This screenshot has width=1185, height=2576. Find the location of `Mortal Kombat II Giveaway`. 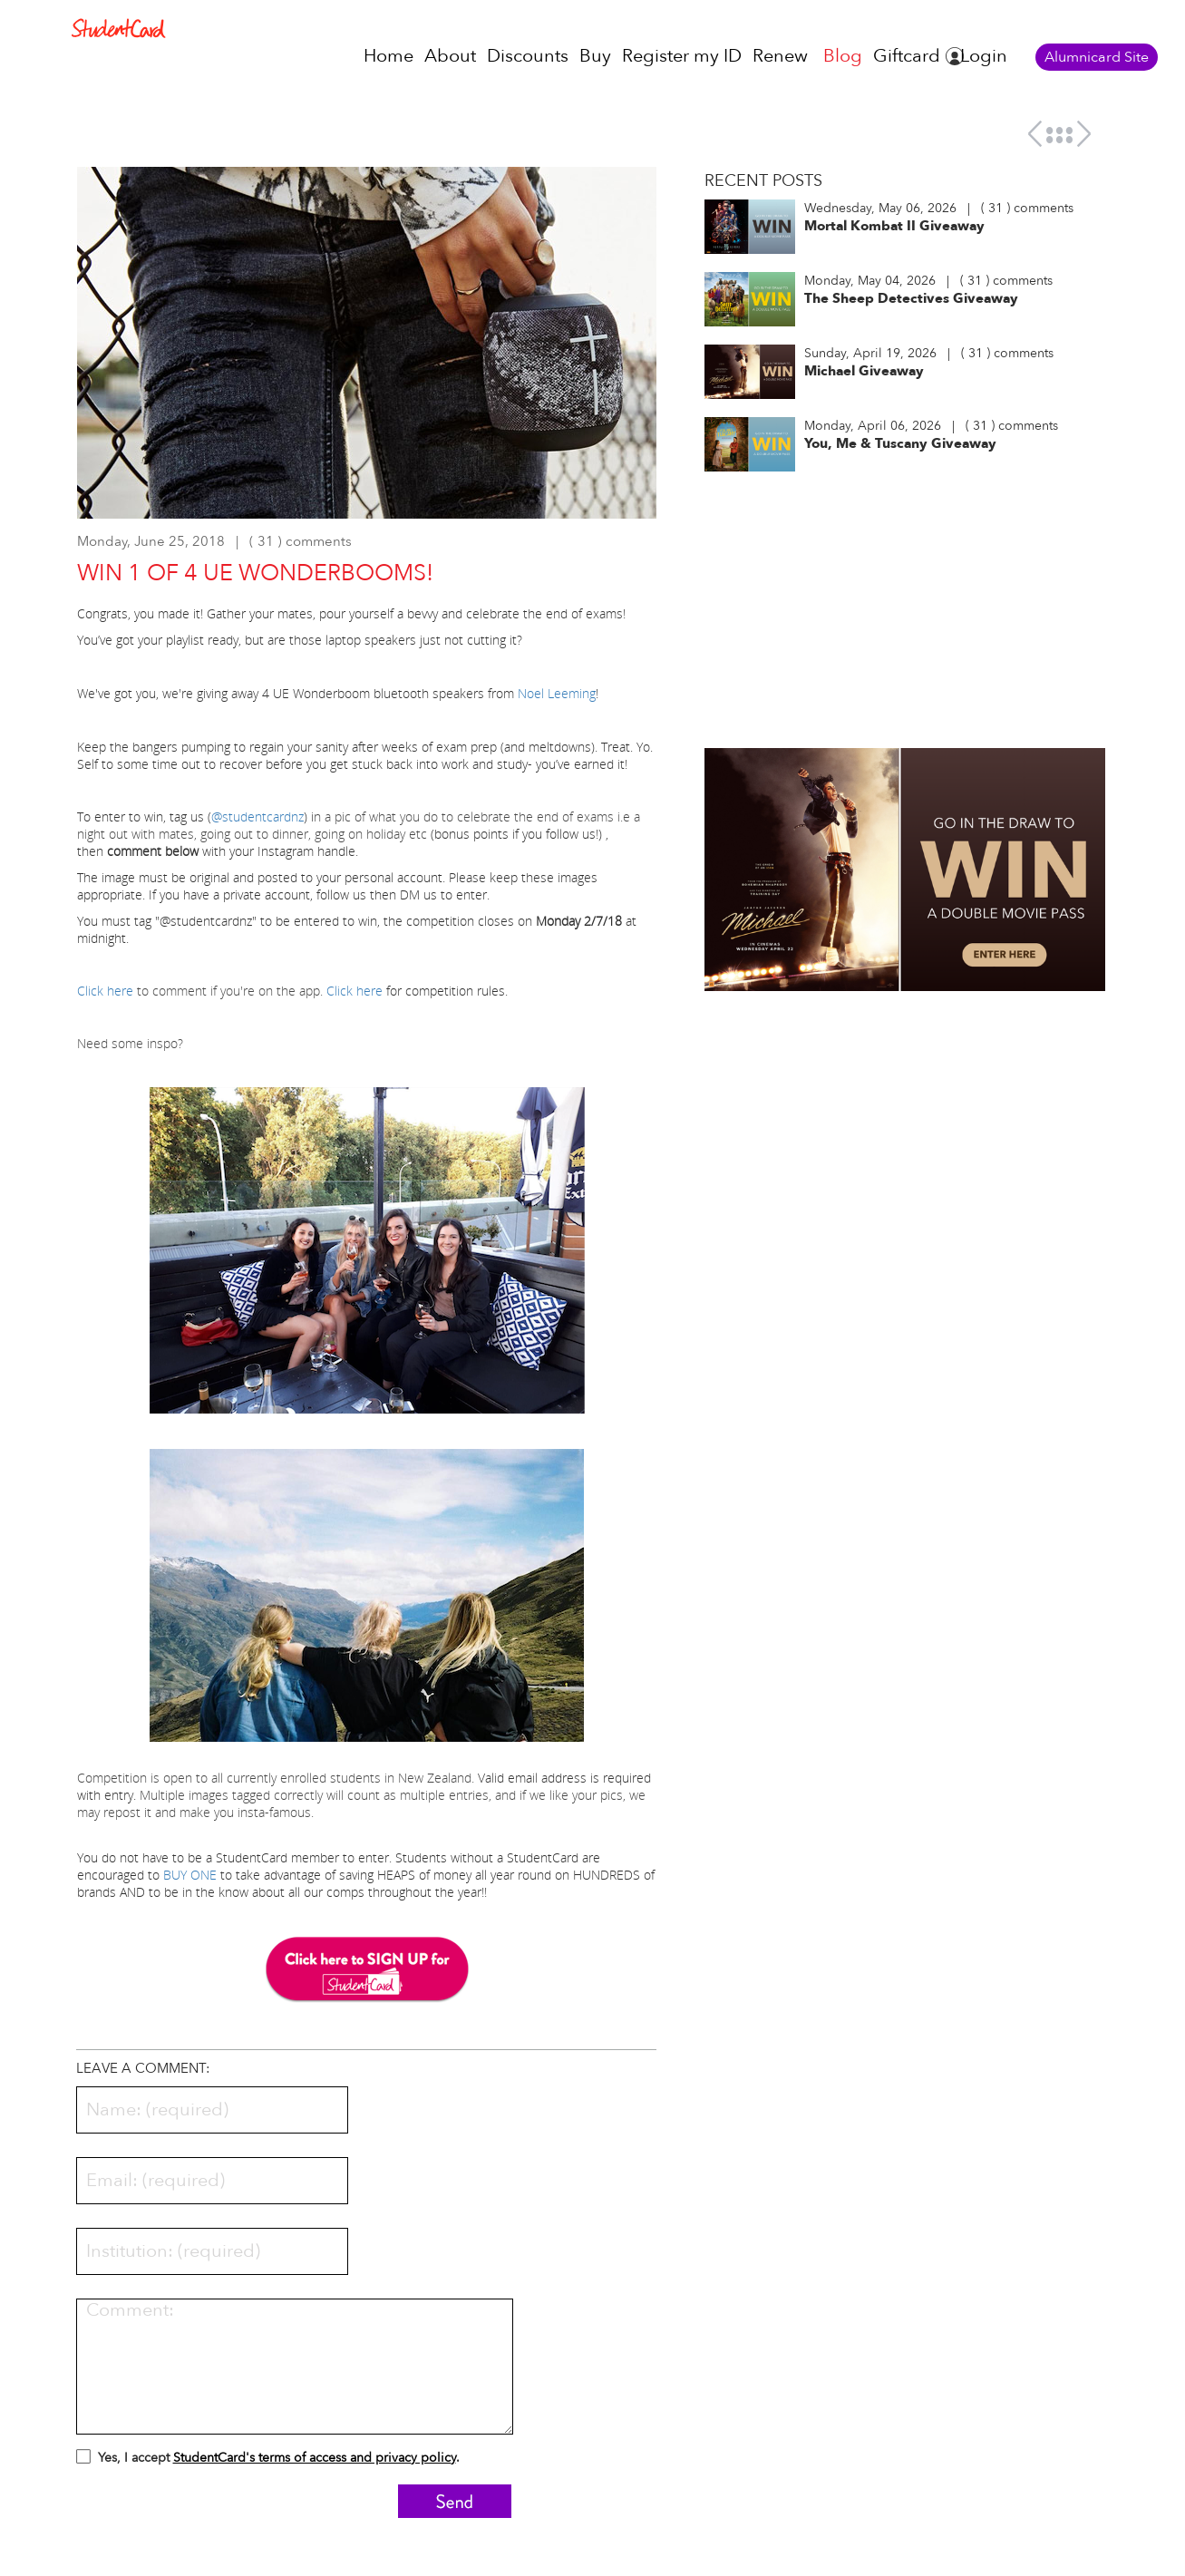

Mortal Kombat II Giveaway is located at coordinates (894, 226).